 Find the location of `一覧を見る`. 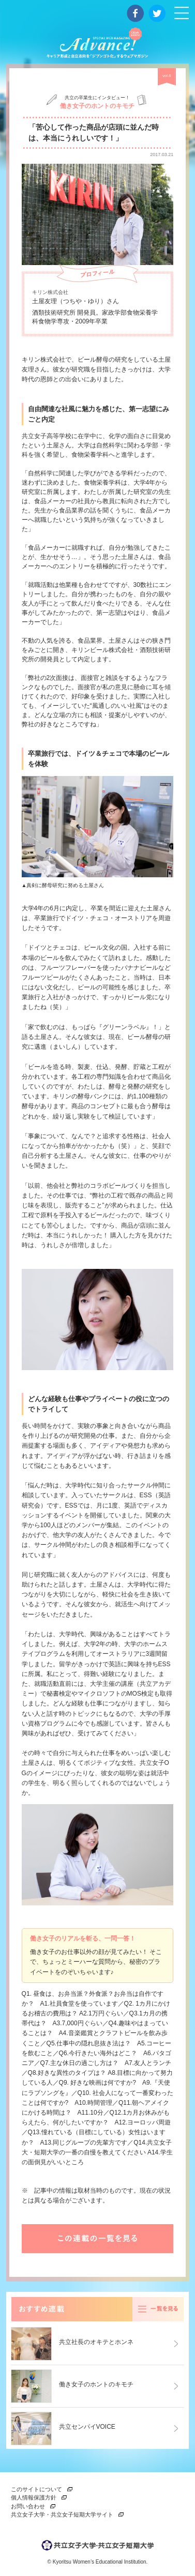

一覧を見る is located at coordinates (158, 2309).